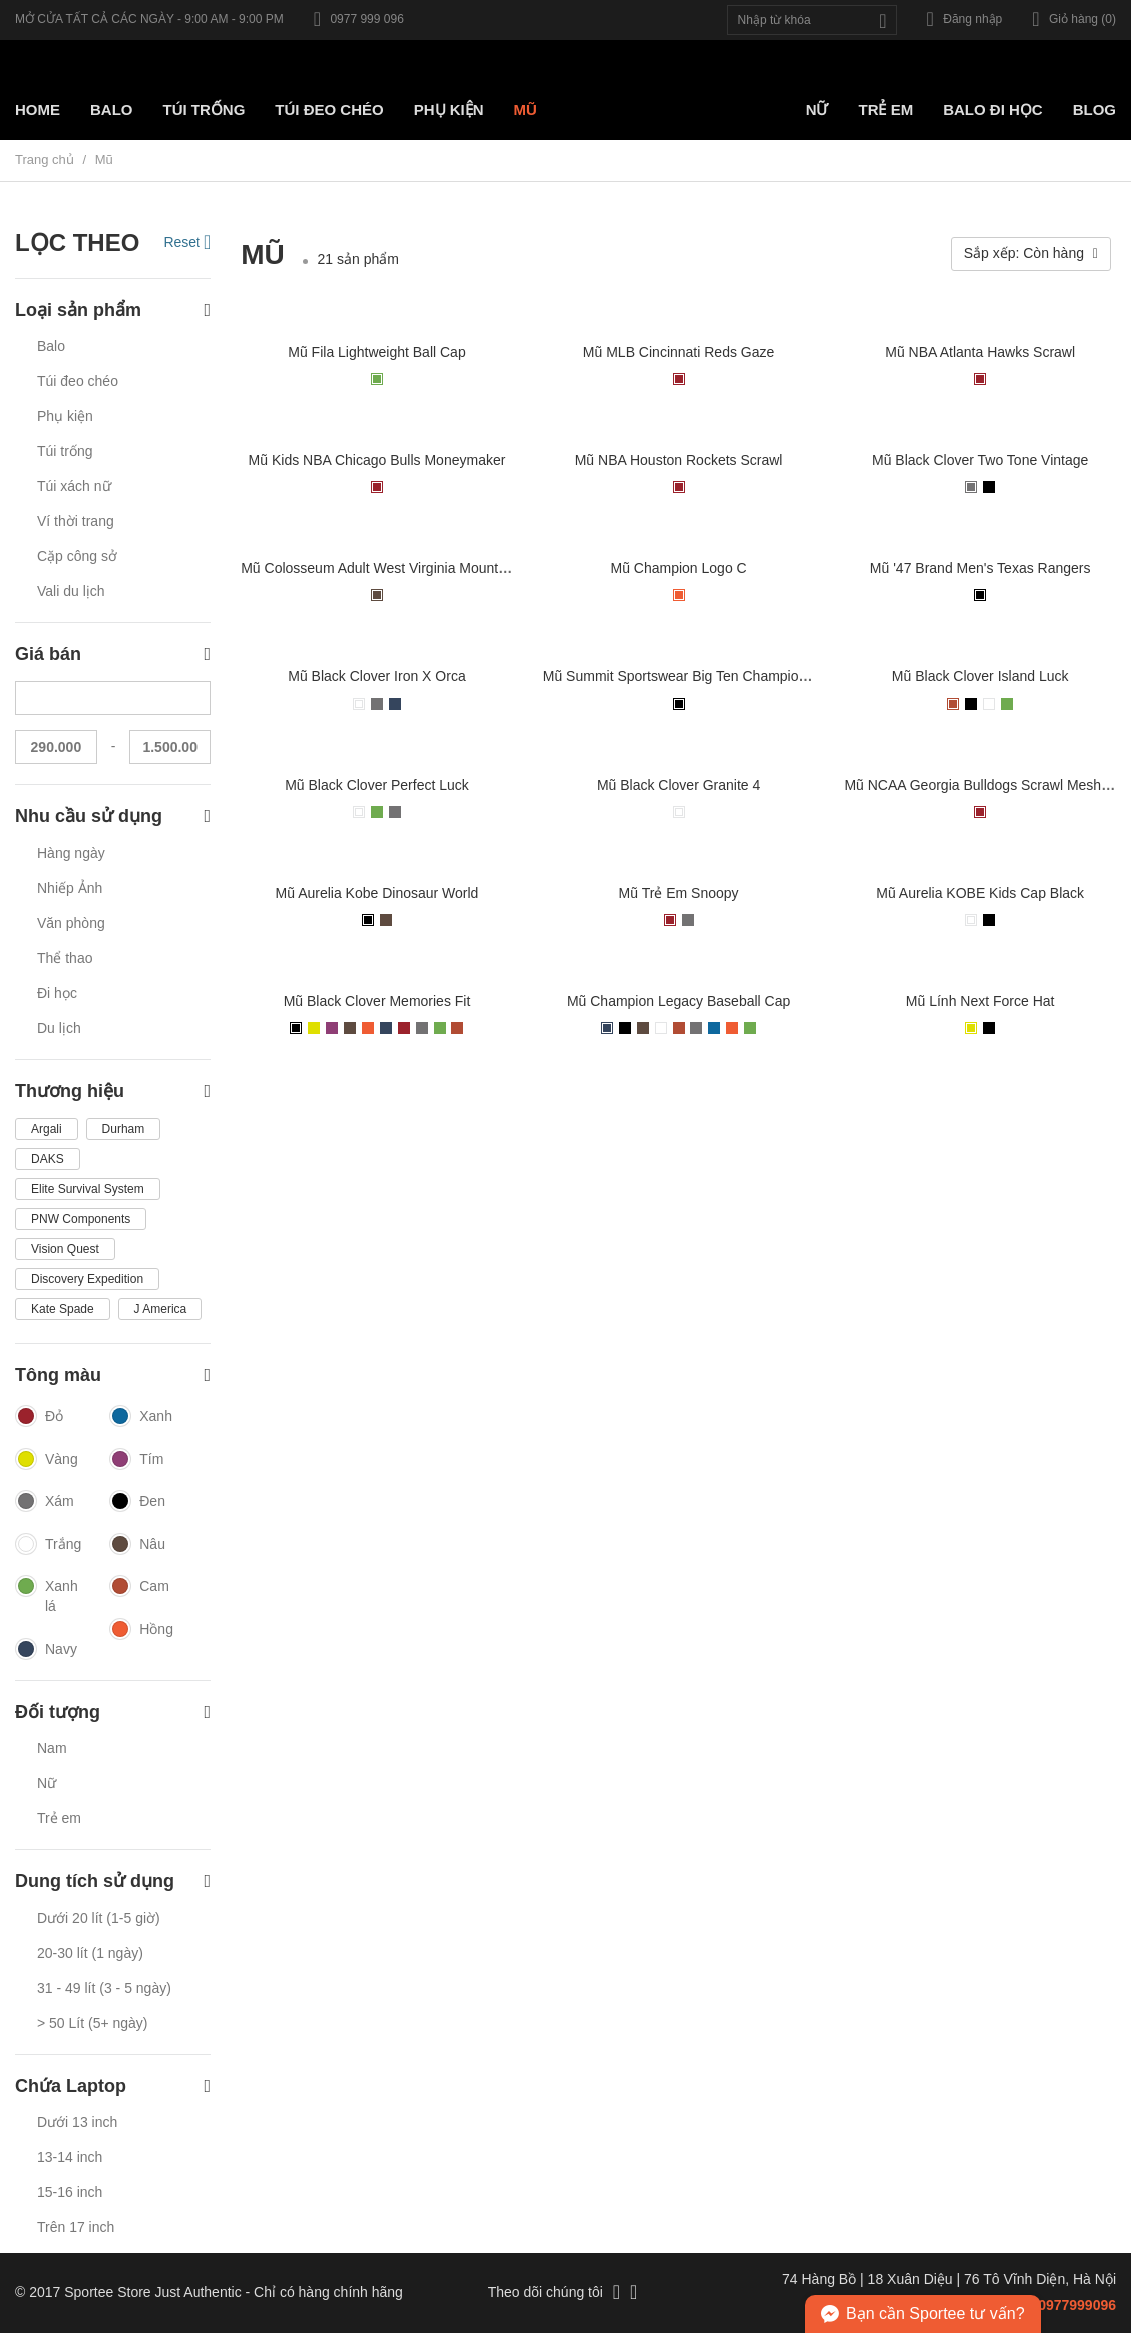 The image size is (1131, 2333). I want to click on Xanh, so click(140, 1417).